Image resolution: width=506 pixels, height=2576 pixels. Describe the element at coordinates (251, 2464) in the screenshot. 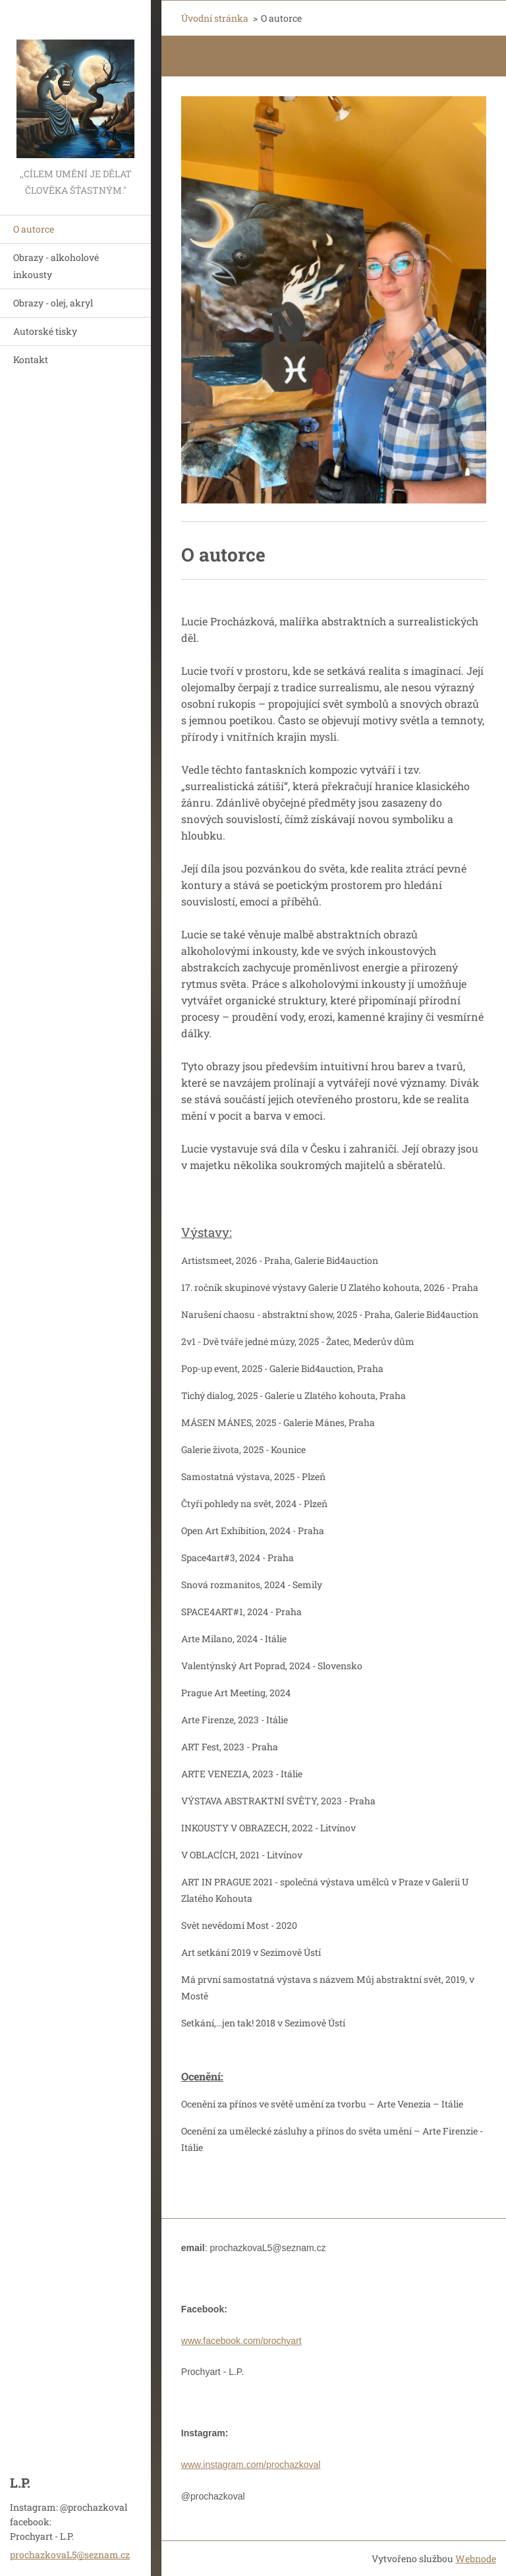

I see `www.instagram.com/prochazkoval` at that location.